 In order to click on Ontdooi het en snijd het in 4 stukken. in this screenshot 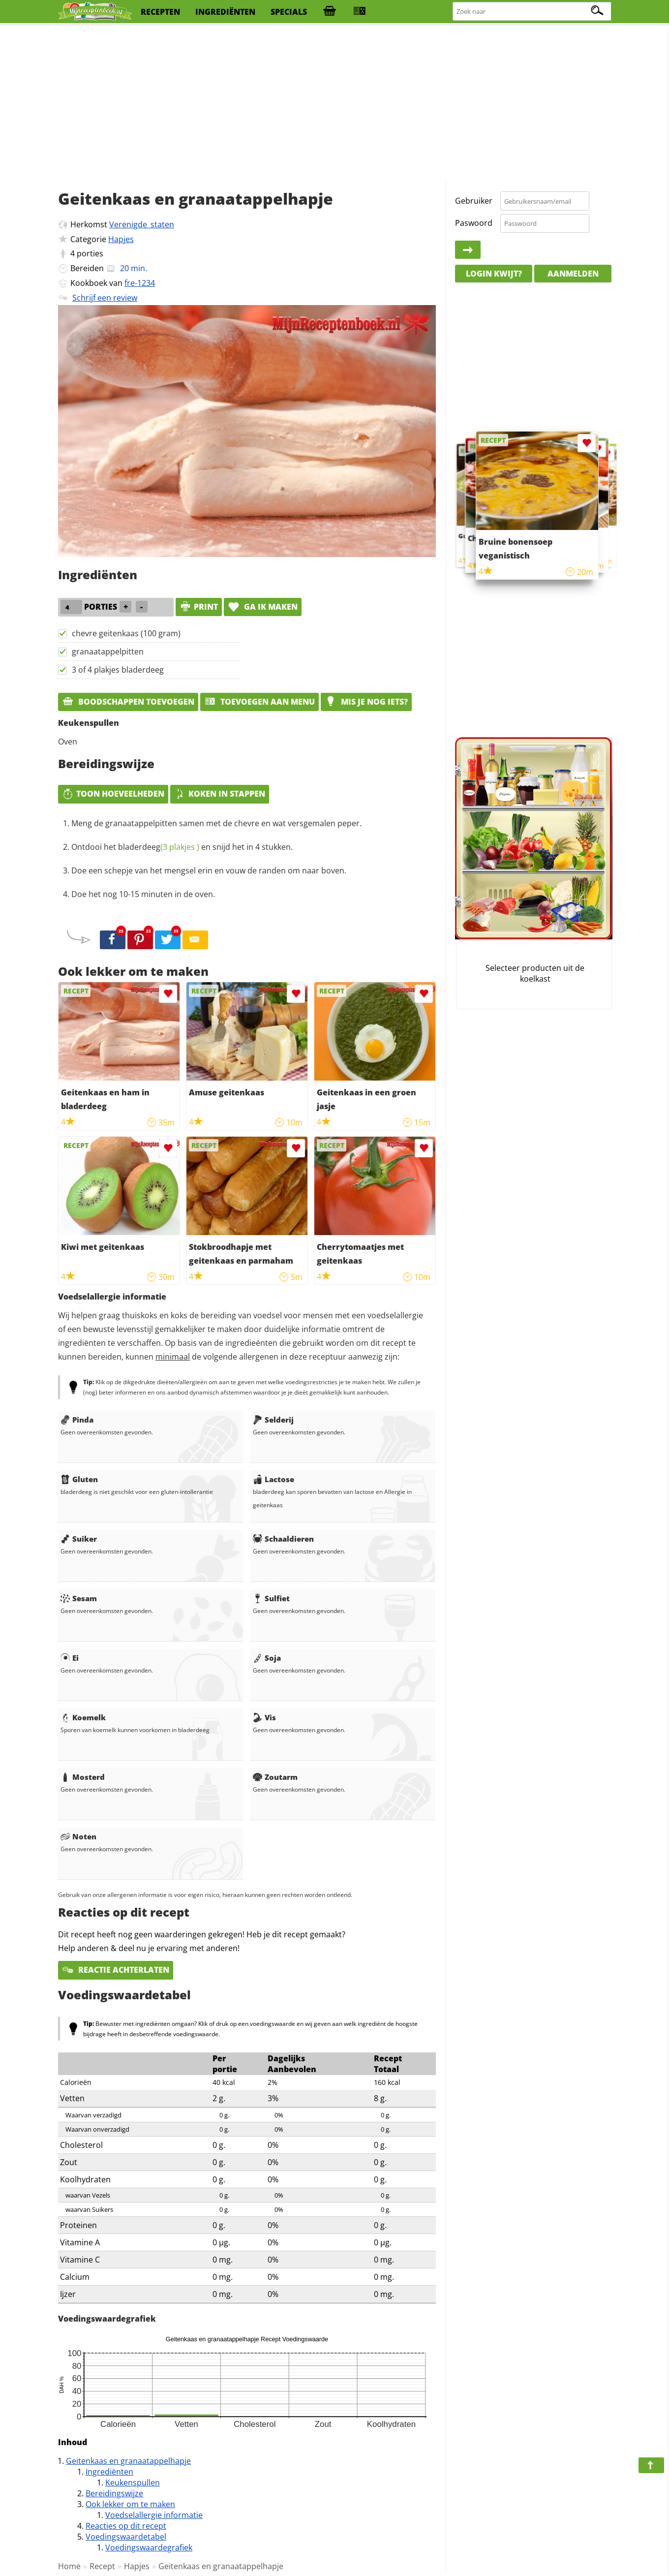, I will do `click(182, 846)`.